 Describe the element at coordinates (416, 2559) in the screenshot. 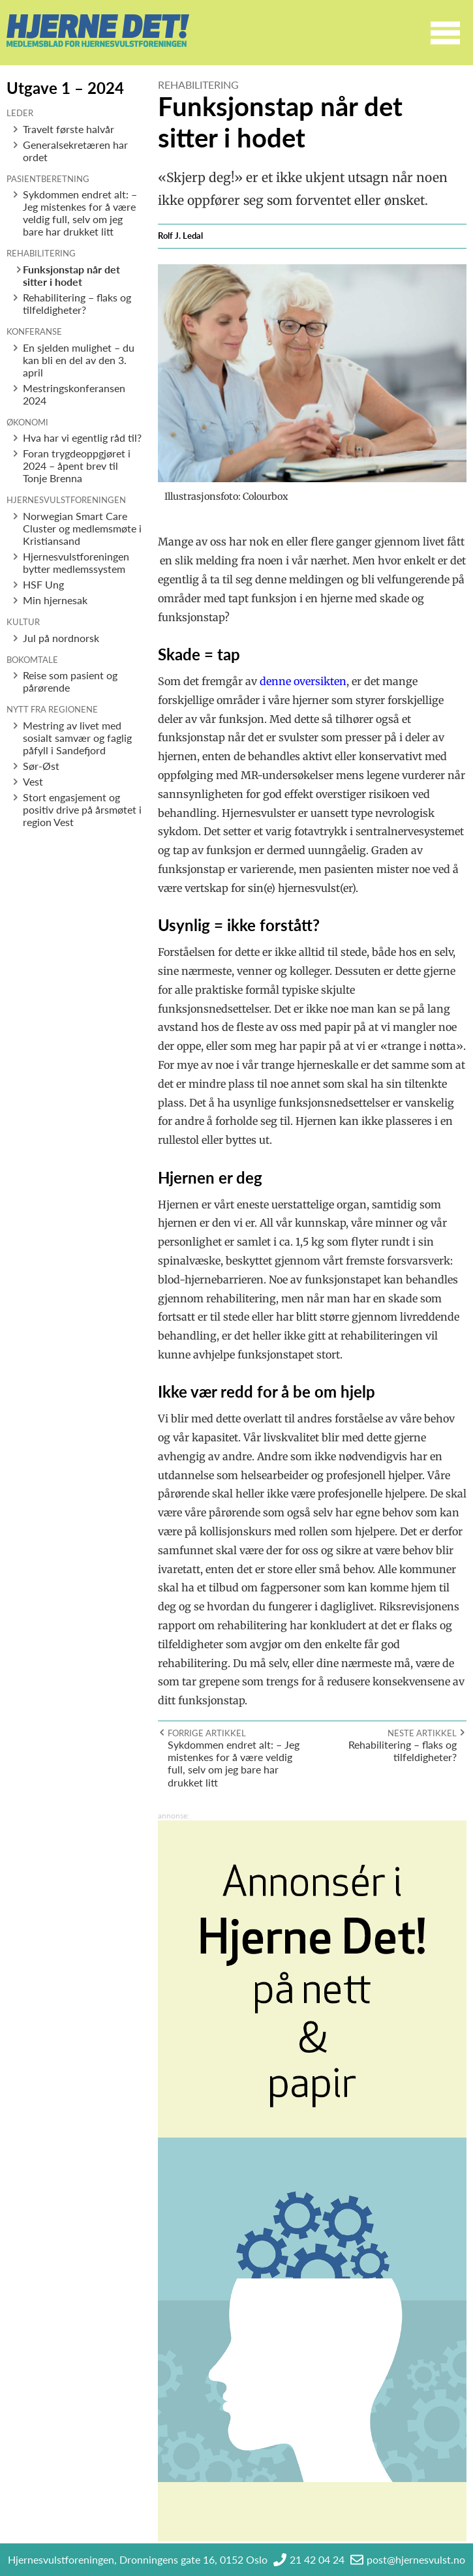

I see `post@hjernesvulst.no` at that location.